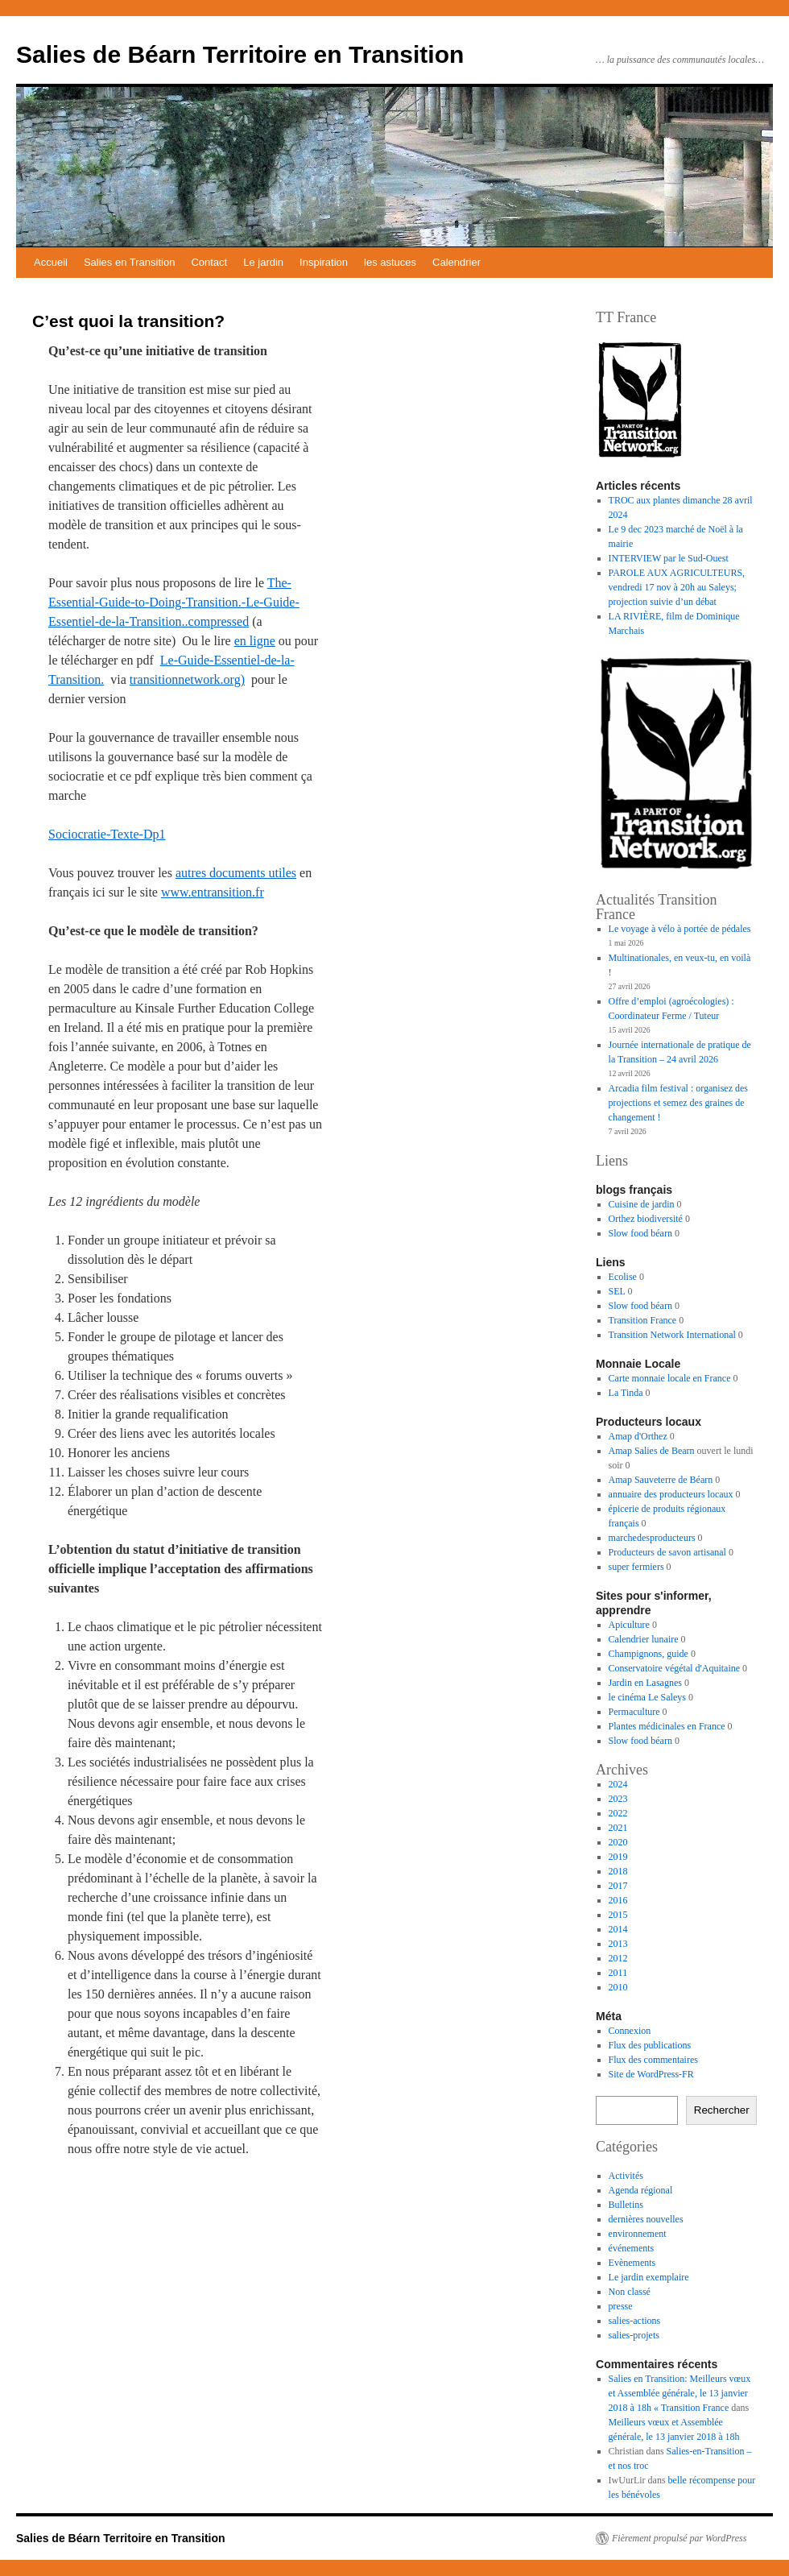  What do you see at coordinates (680, 2393) in the screenshot?
I see `Salies en Transition: Meilleurs vœux et Assemblée générale, le 13 janvier 2018 à 18h « Transition France` at bounding box center [680, 2393].